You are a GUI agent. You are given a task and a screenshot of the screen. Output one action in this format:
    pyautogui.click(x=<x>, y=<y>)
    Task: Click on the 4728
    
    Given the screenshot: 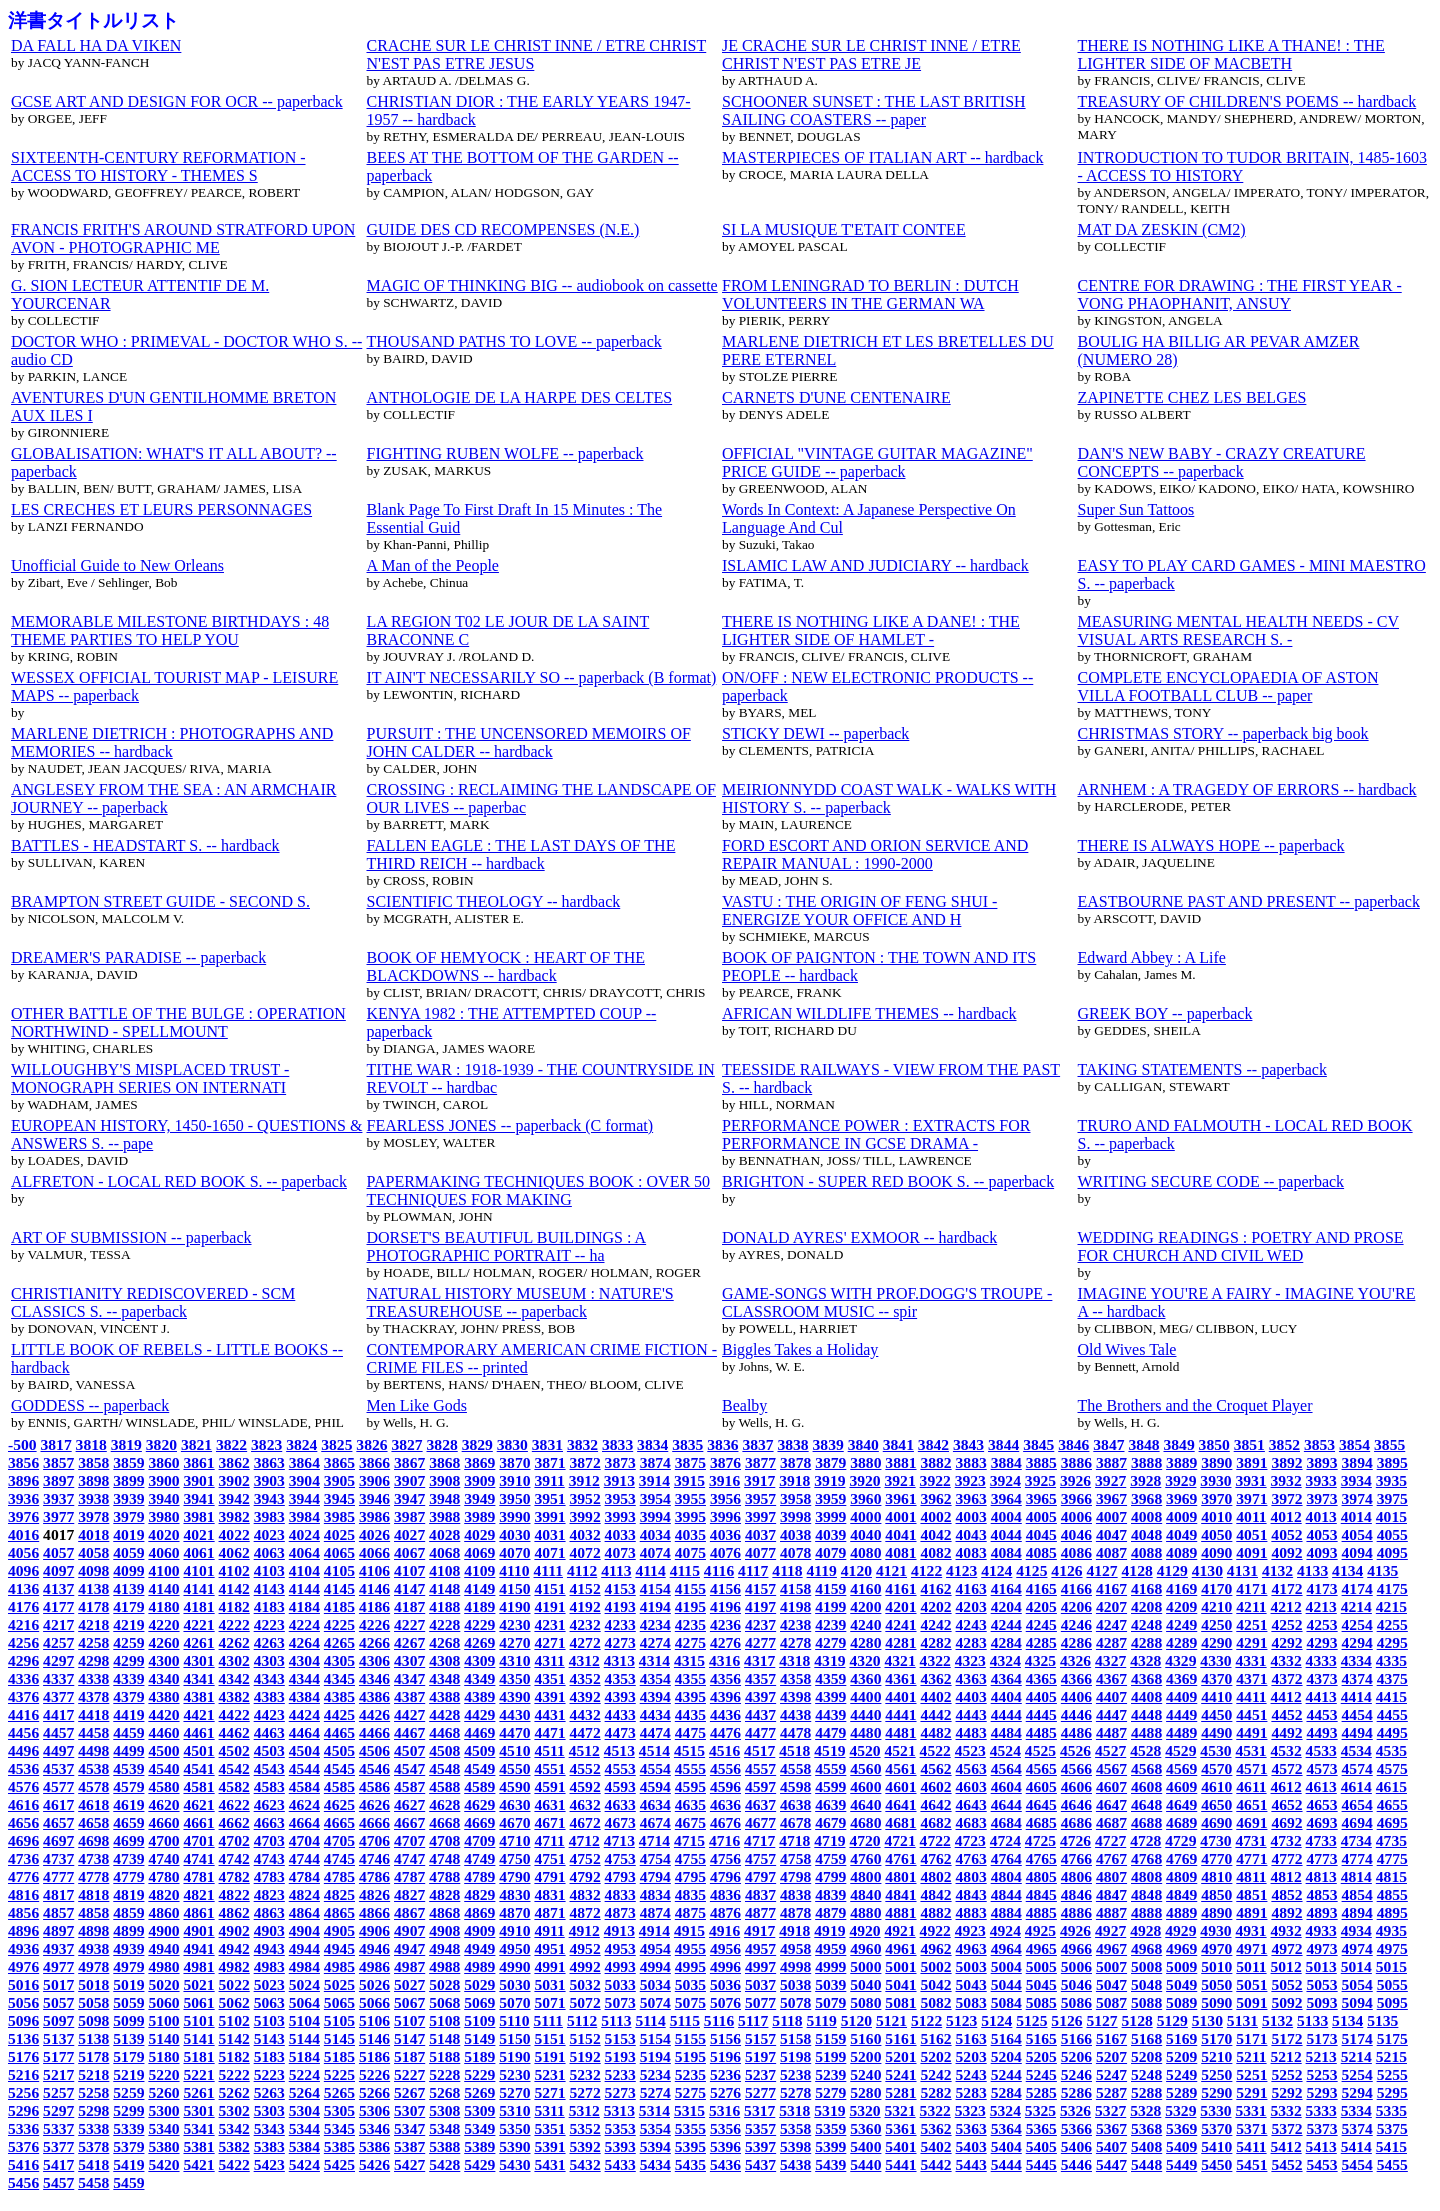 What is the action you would take?
    pyautogui.click(x=1145, y=1840)
    